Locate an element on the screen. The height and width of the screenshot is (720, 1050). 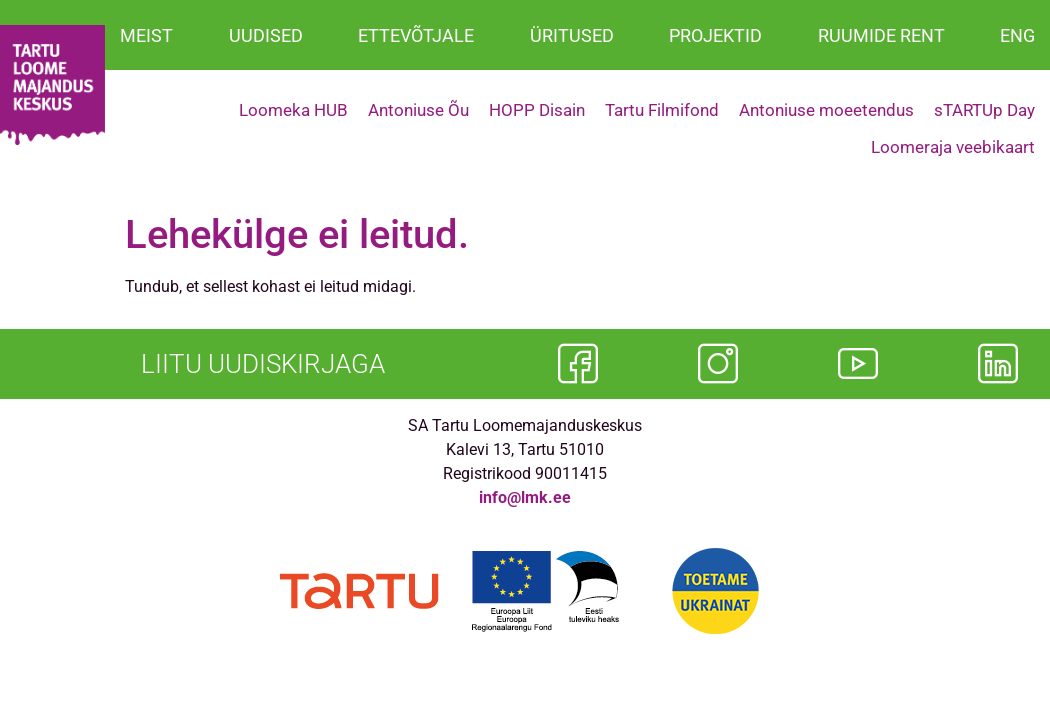
PROJEKTID is located at coordinates (715, 35).